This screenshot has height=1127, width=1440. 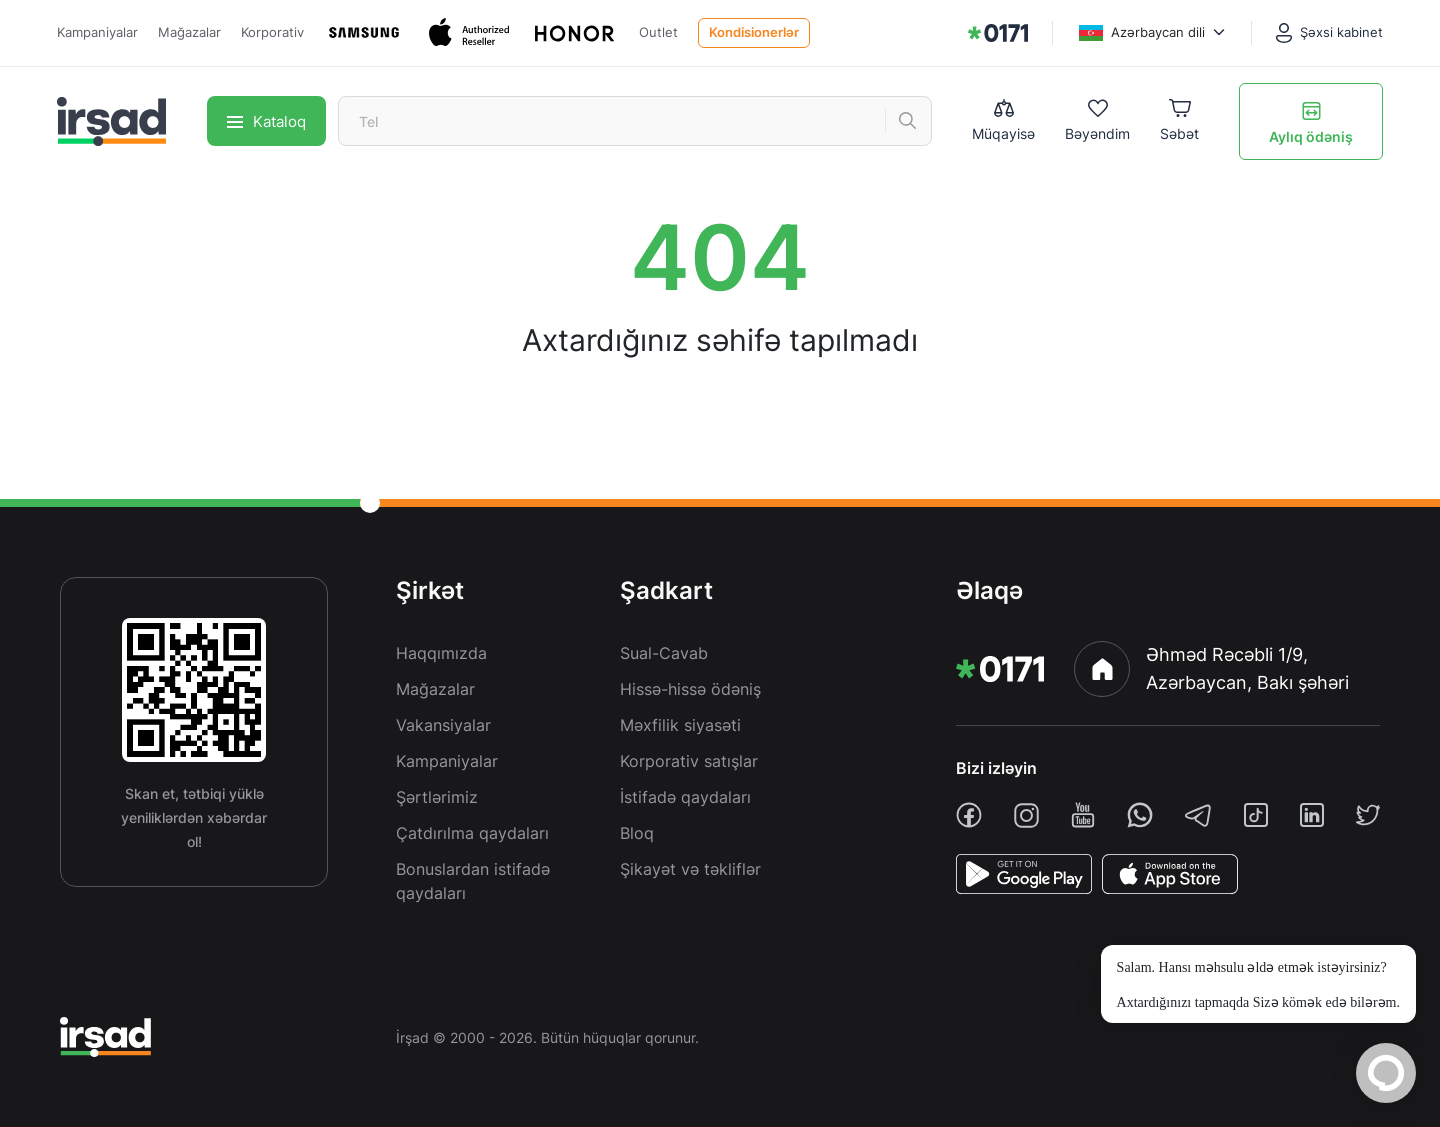 What do you see at coordinates (1170, 874) in the screenshot?
I see `[AppStore]` at bounding box center [1170, 874].